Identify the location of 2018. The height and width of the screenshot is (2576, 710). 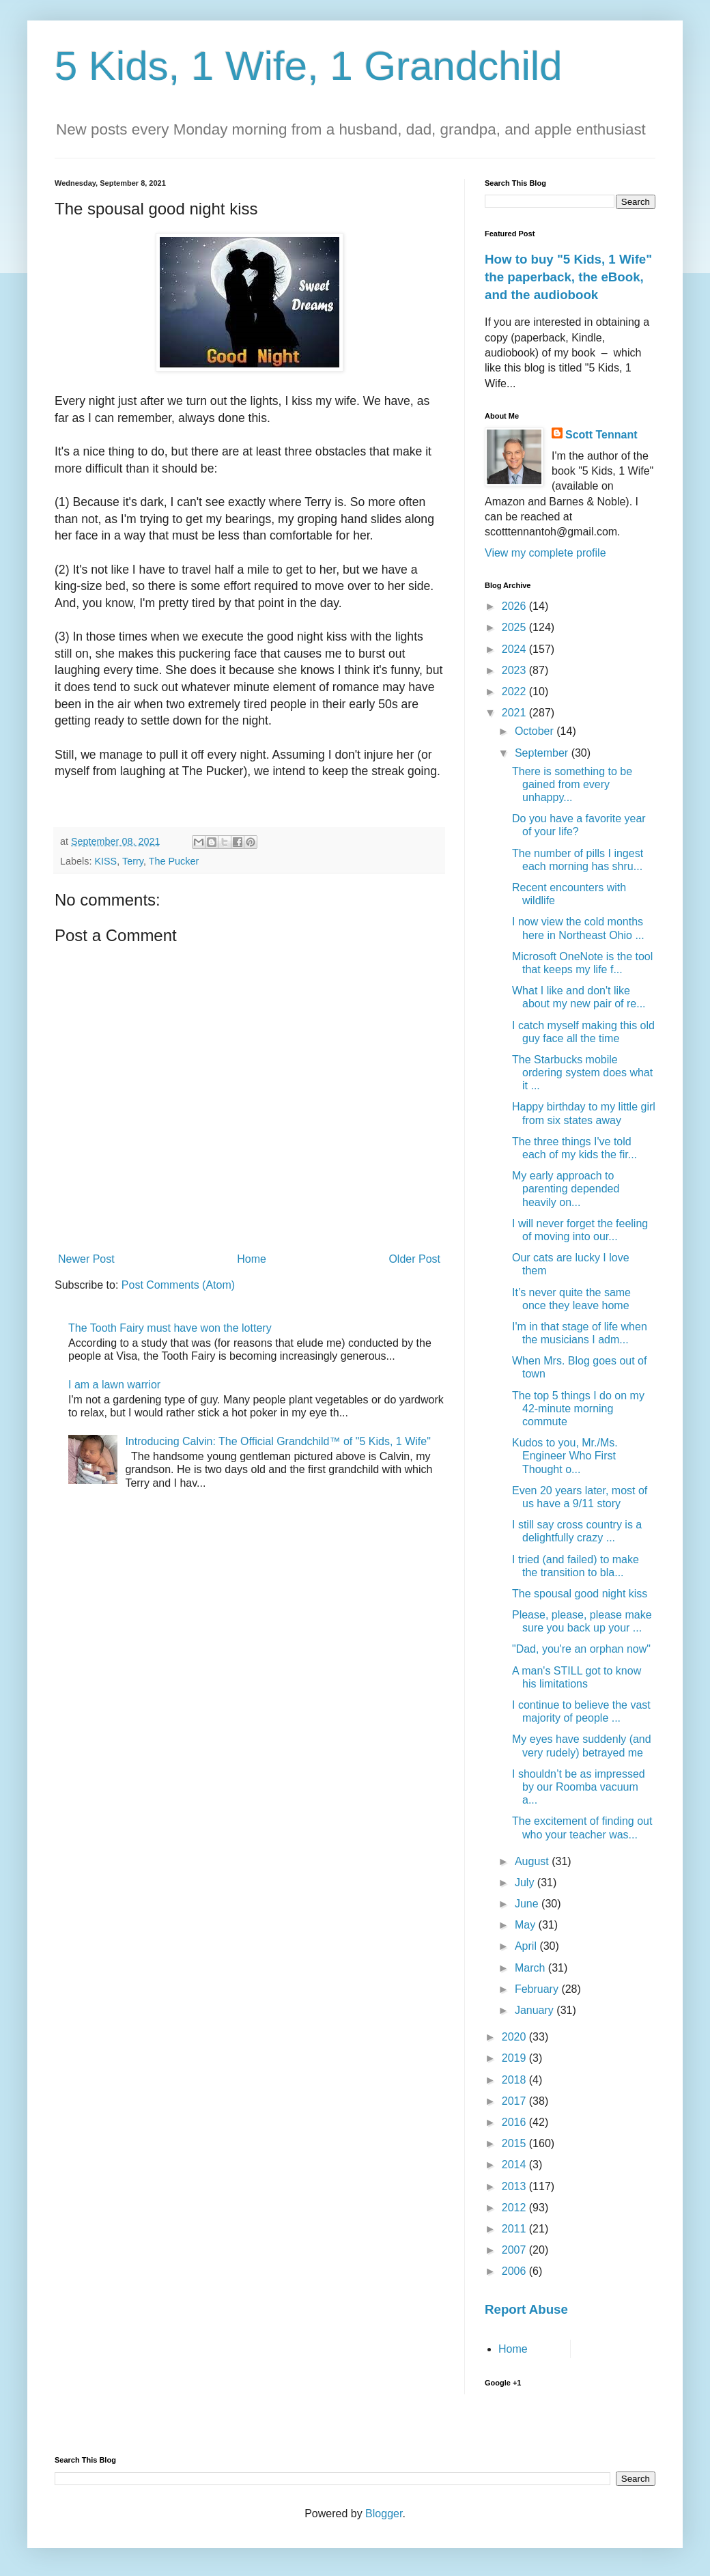
(515, 2080).